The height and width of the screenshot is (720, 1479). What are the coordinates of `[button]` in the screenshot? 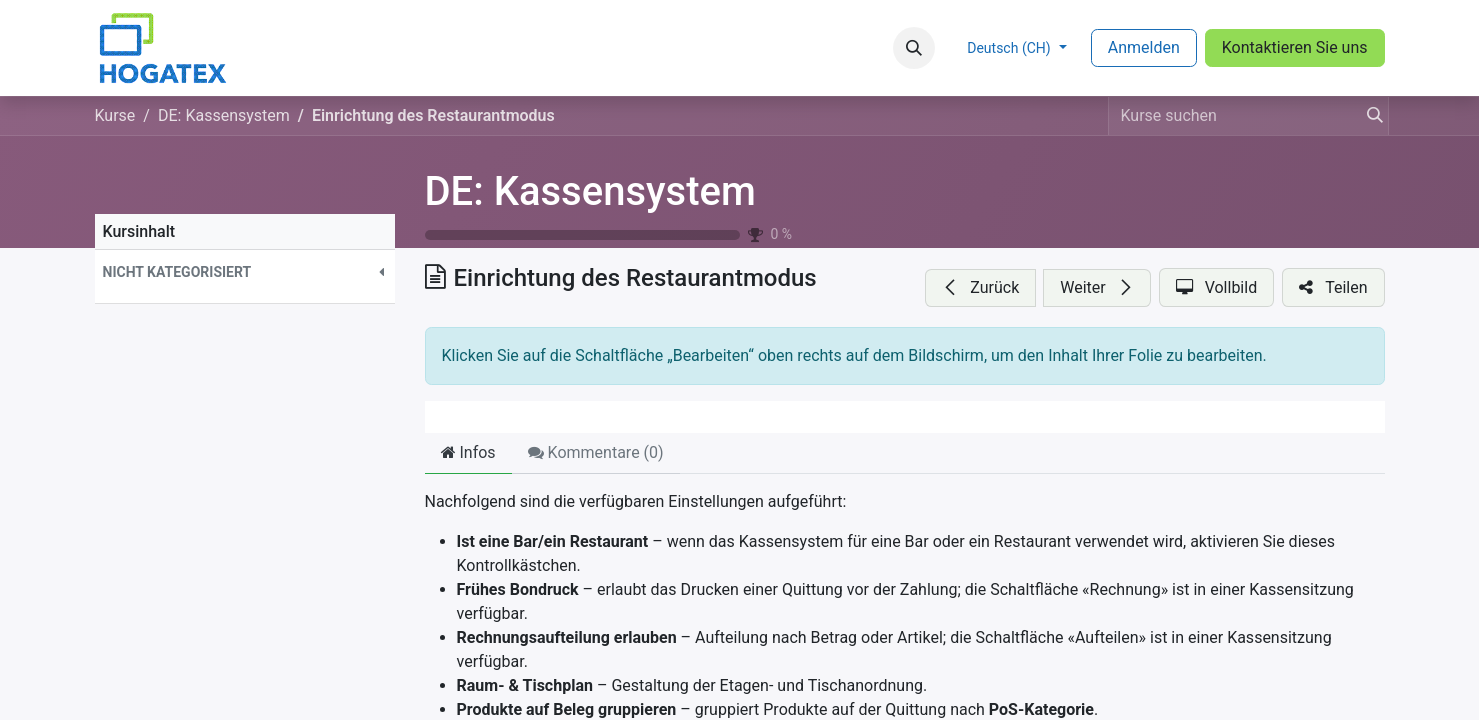 It's located at (914, 48).